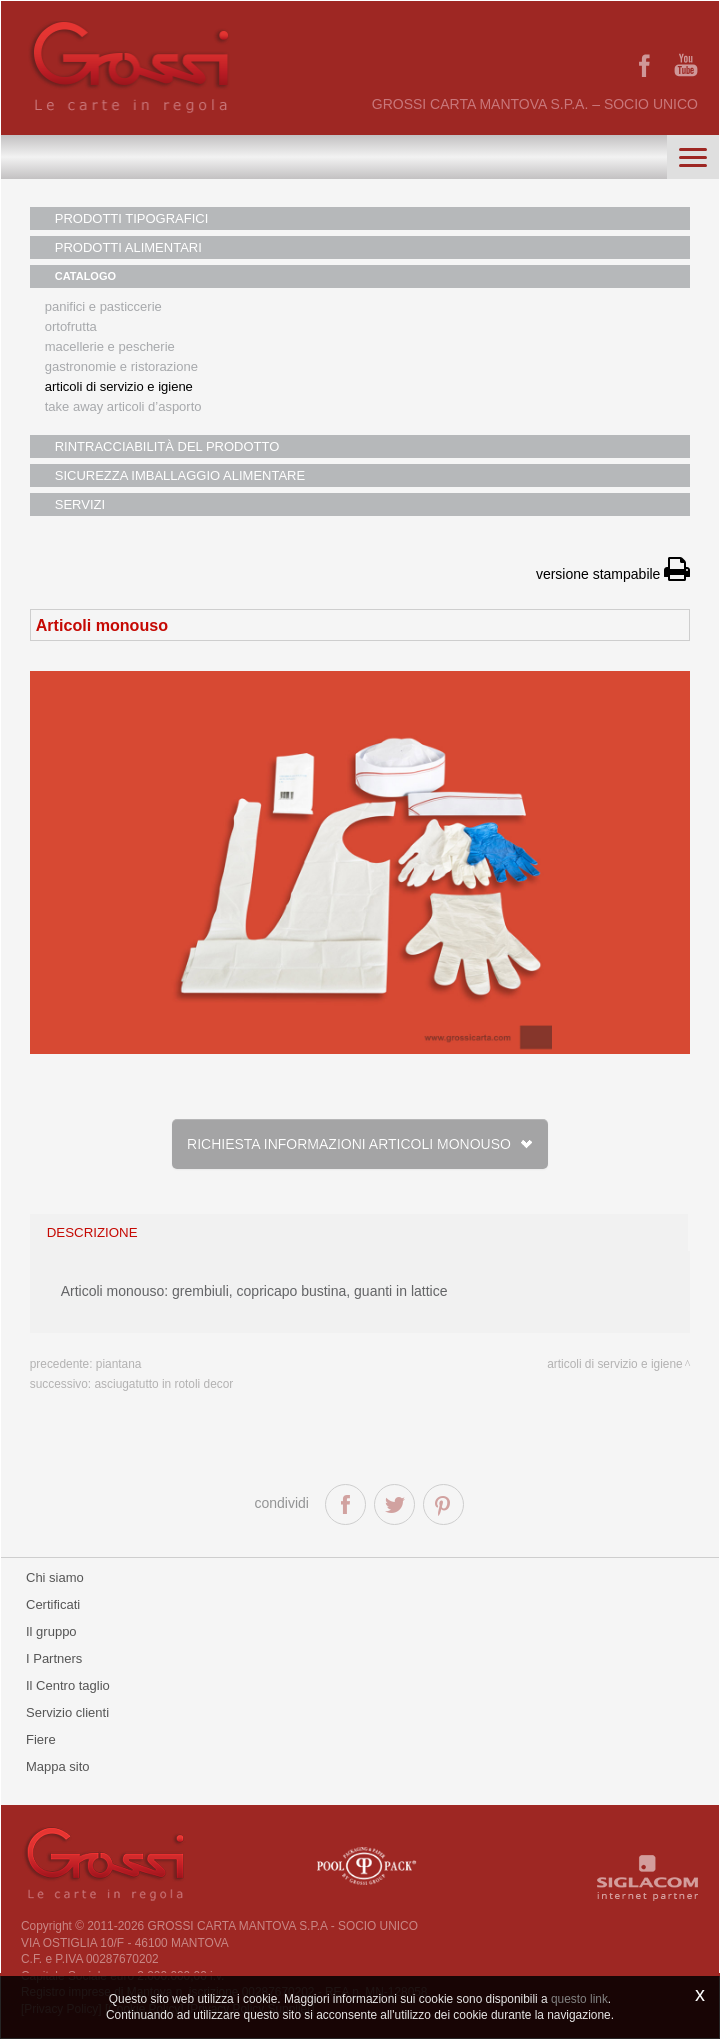 This screenshot has width=720, height=2039. What do you see at coordinates (54, 1658) in the screenshot?
I see `I Partners` at bounding box center [54, 1658].